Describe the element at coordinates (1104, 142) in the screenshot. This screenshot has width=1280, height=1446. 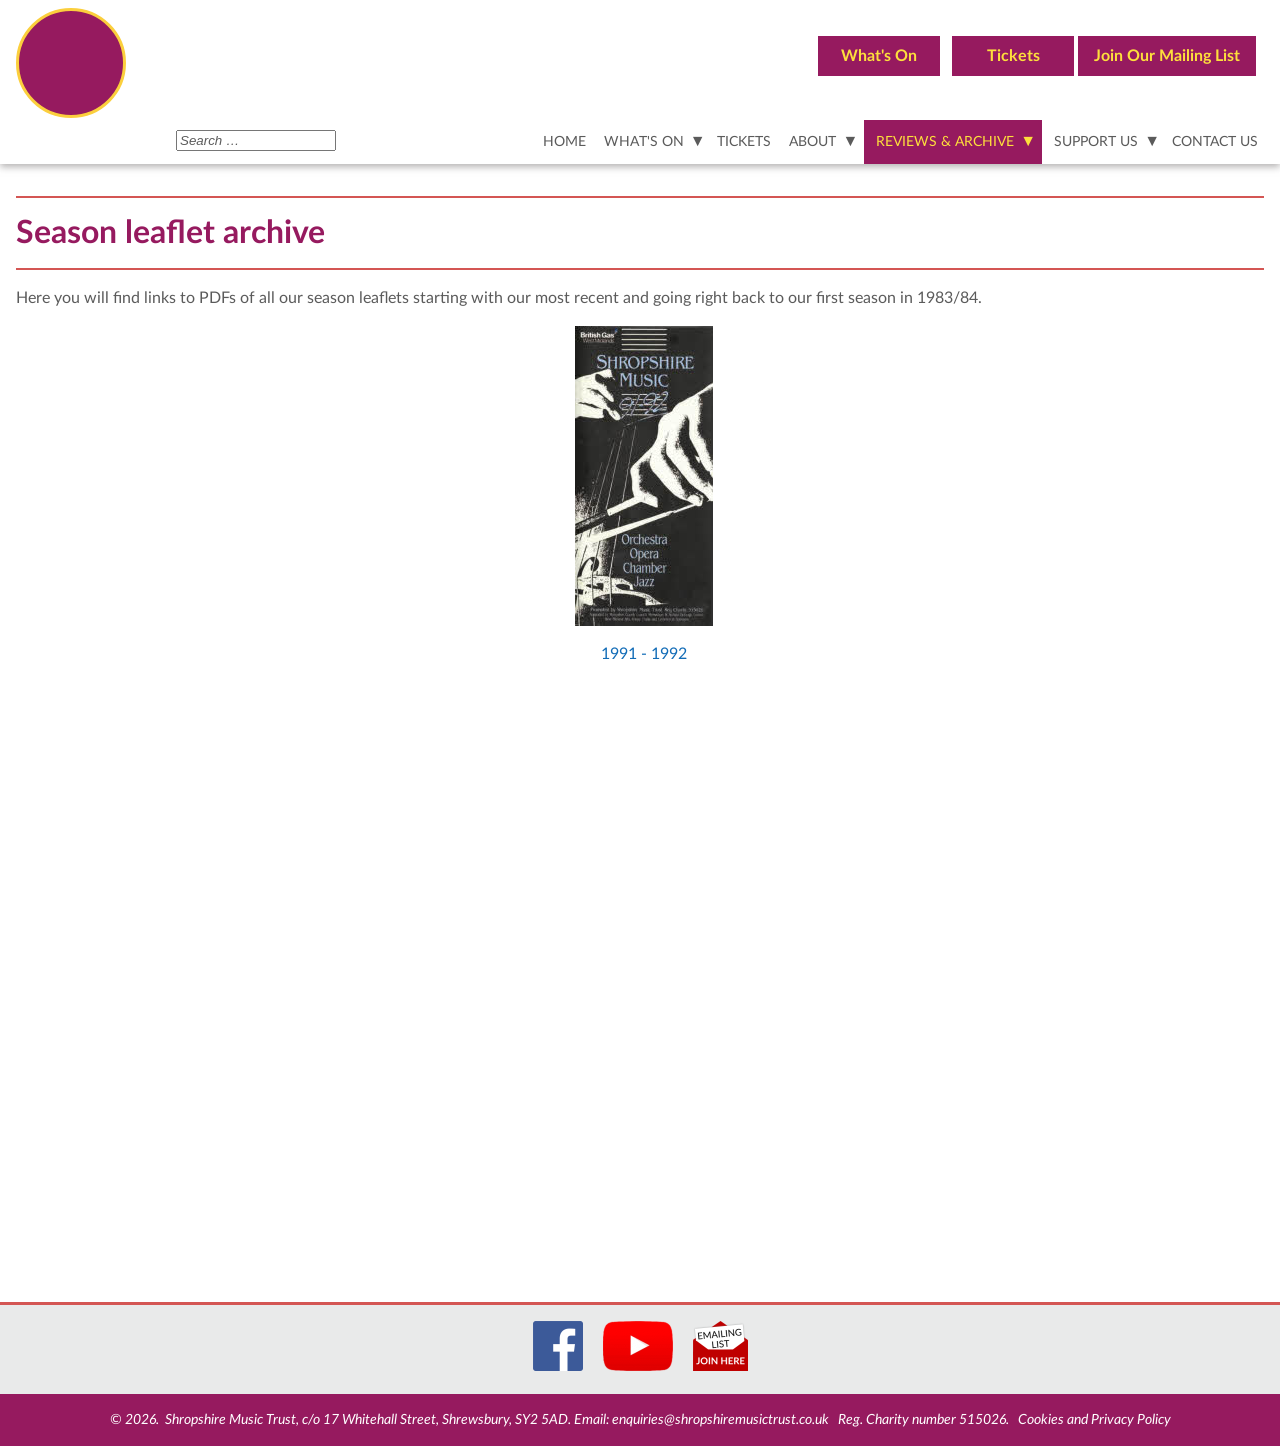
I see `[SUPPORT US]` at that location.